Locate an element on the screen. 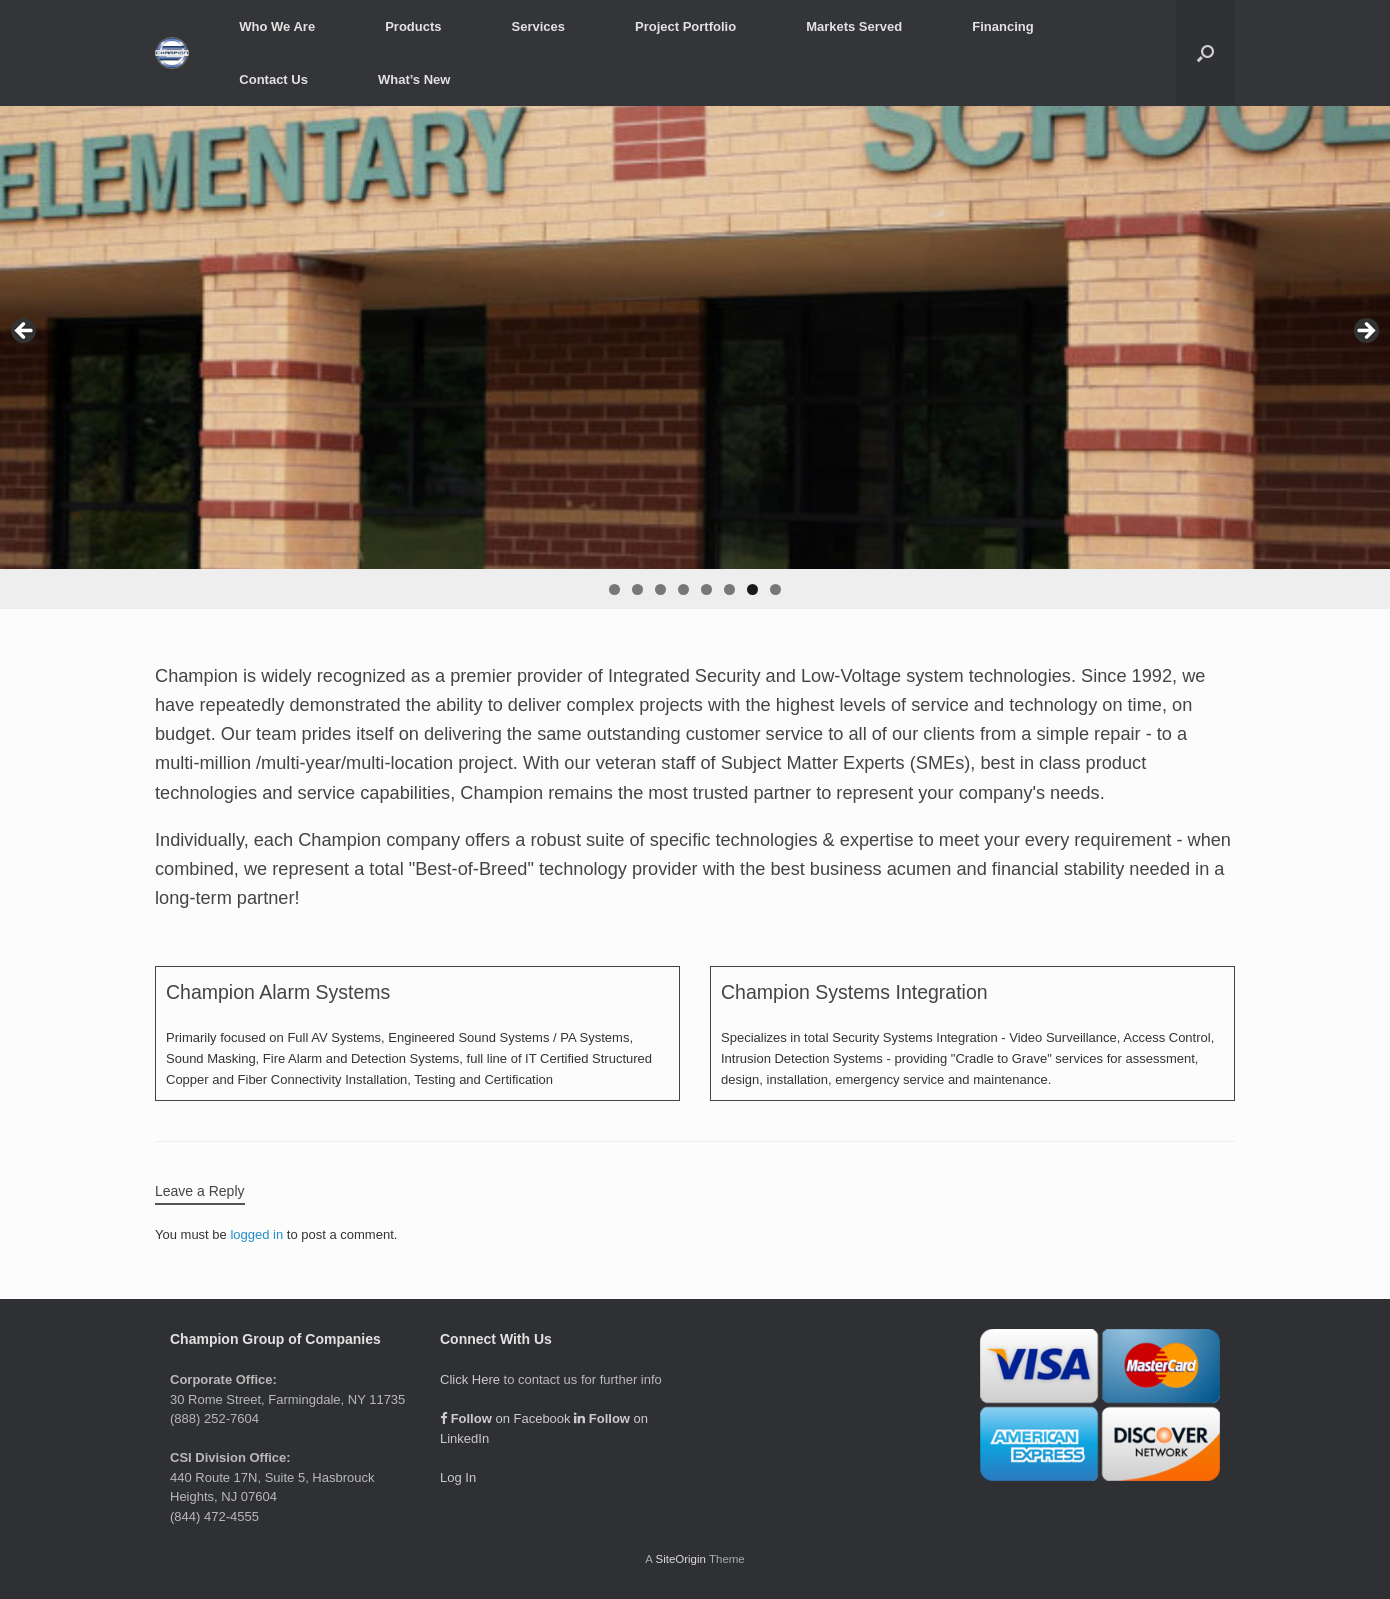  Products is located at coordinates (413, 26).